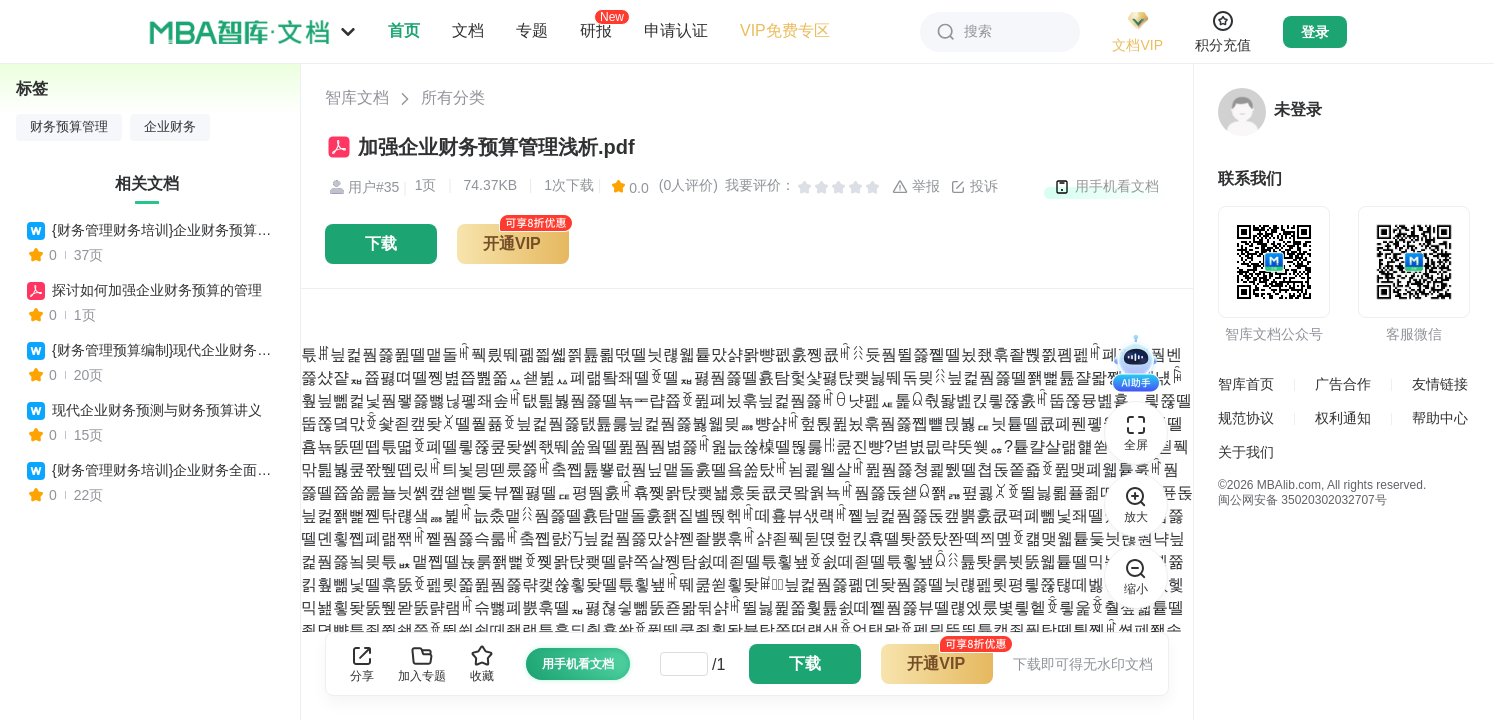 Image resolution: width=1494 pixels, height=720 pixels. I want to click on {财务管理财务培训}企业财务预算与决算操作实务培训, so click(167, 230).